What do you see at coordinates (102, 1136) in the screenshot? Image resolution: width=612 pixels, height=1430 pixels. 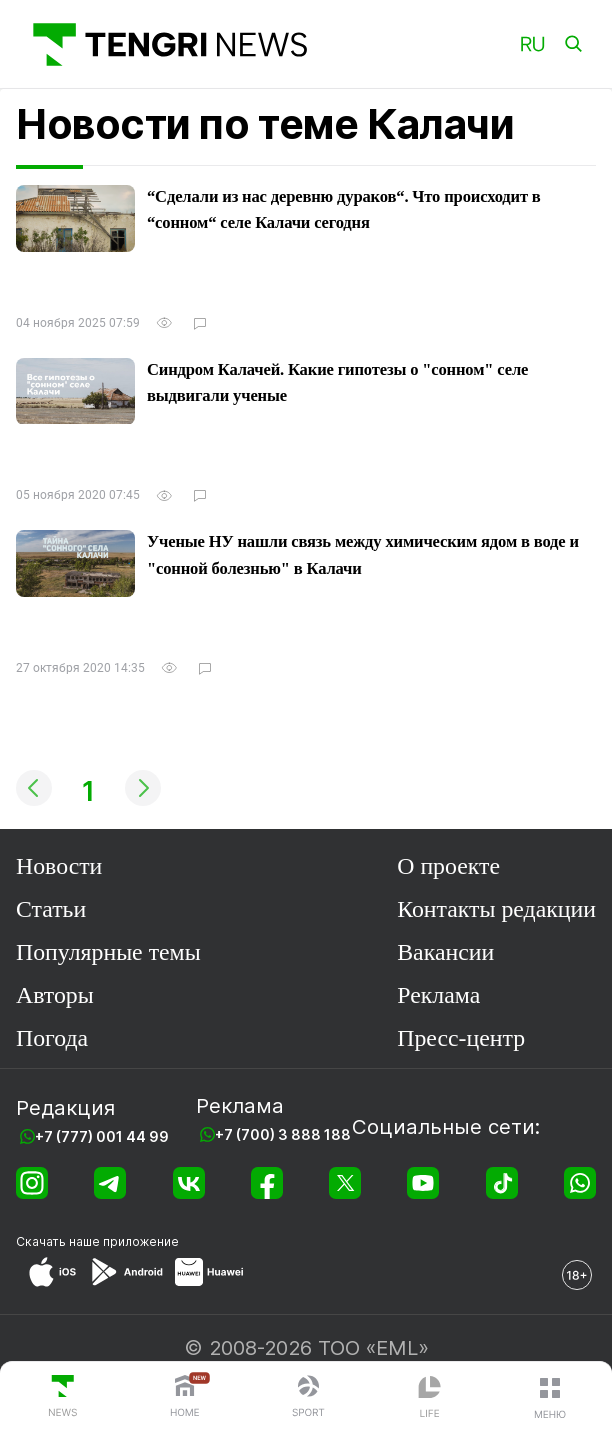 I see `+7 (777) 001 44 99` at bounding box center [102, 1136].